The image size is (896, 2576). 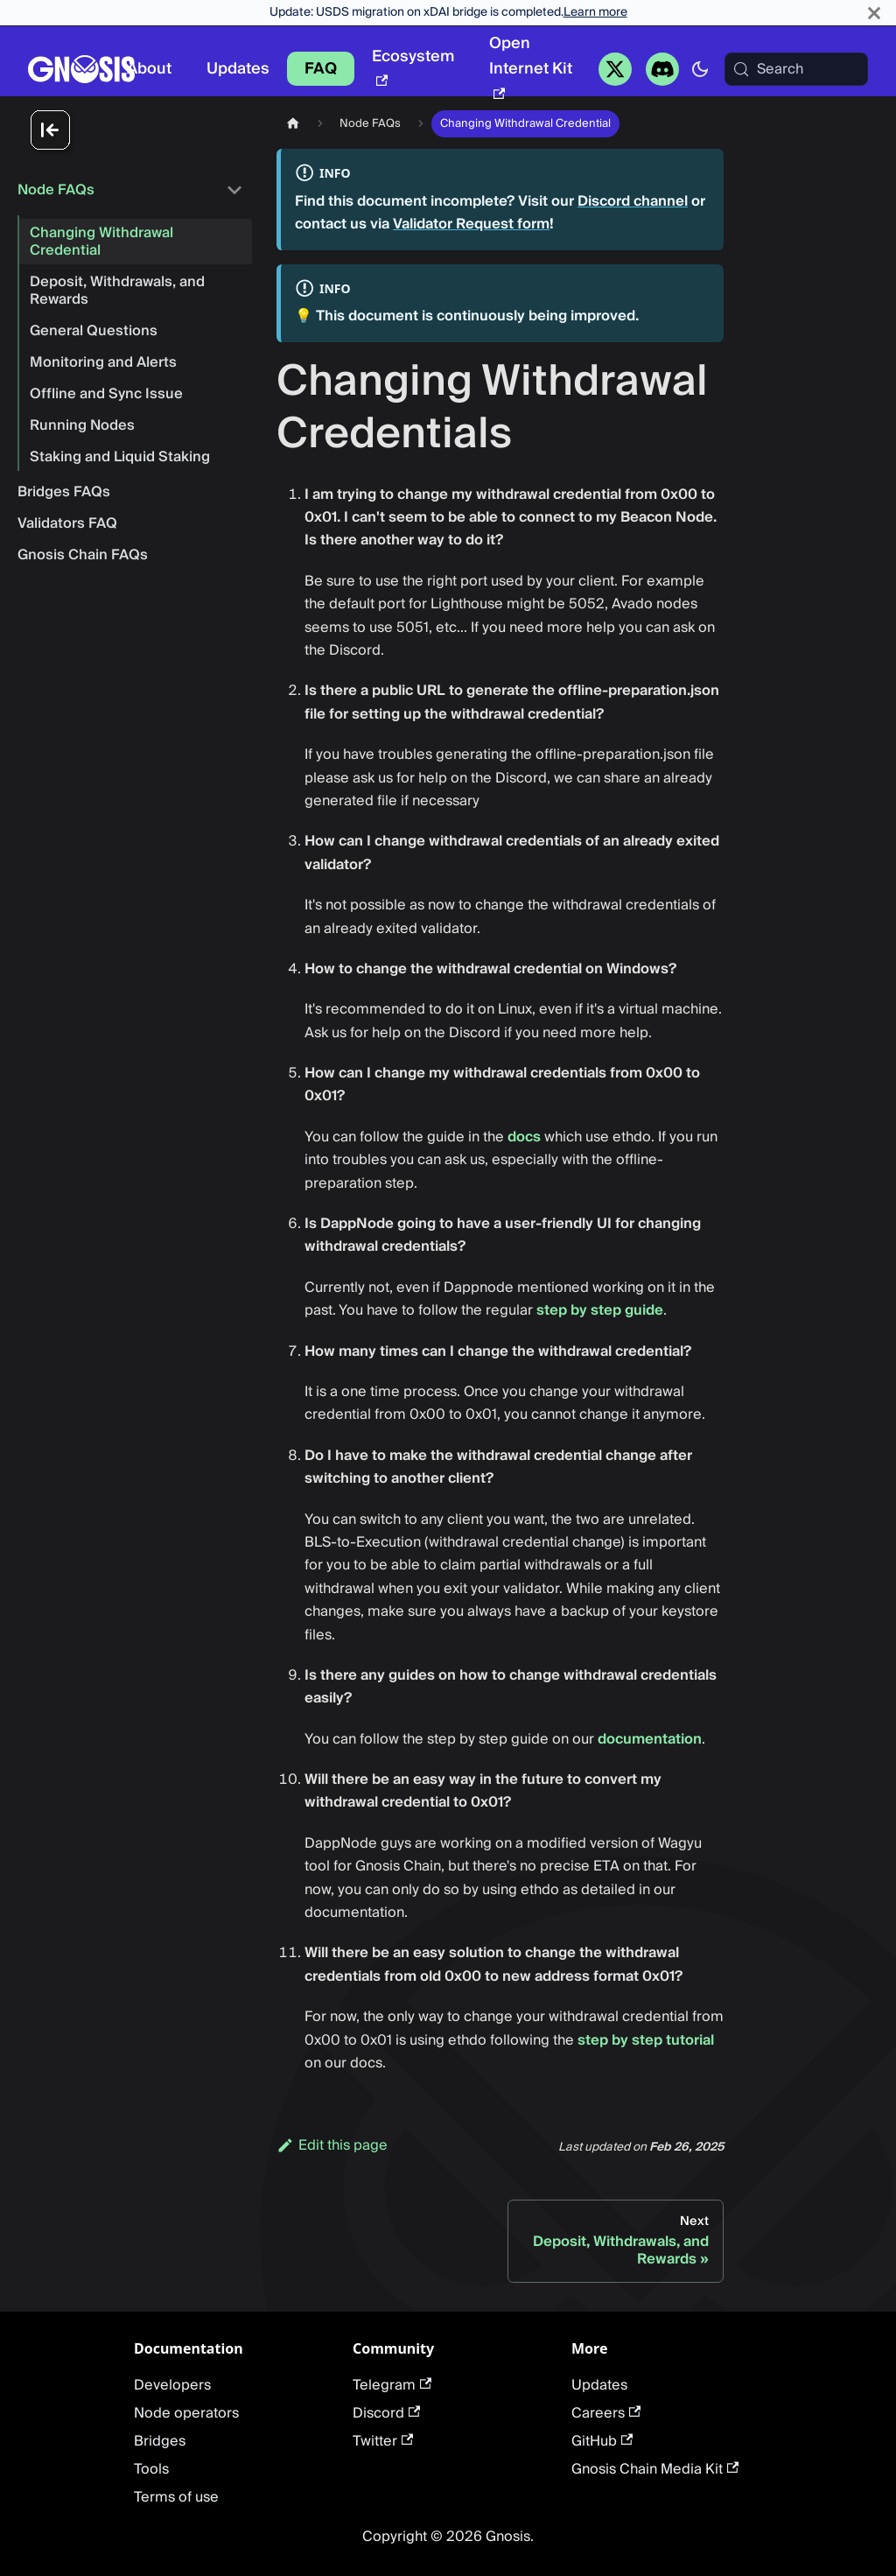 What do you see at coordinates (176, 2497) in the screenshot?
I see `Terms of use` at bounding box center [176, 2497].